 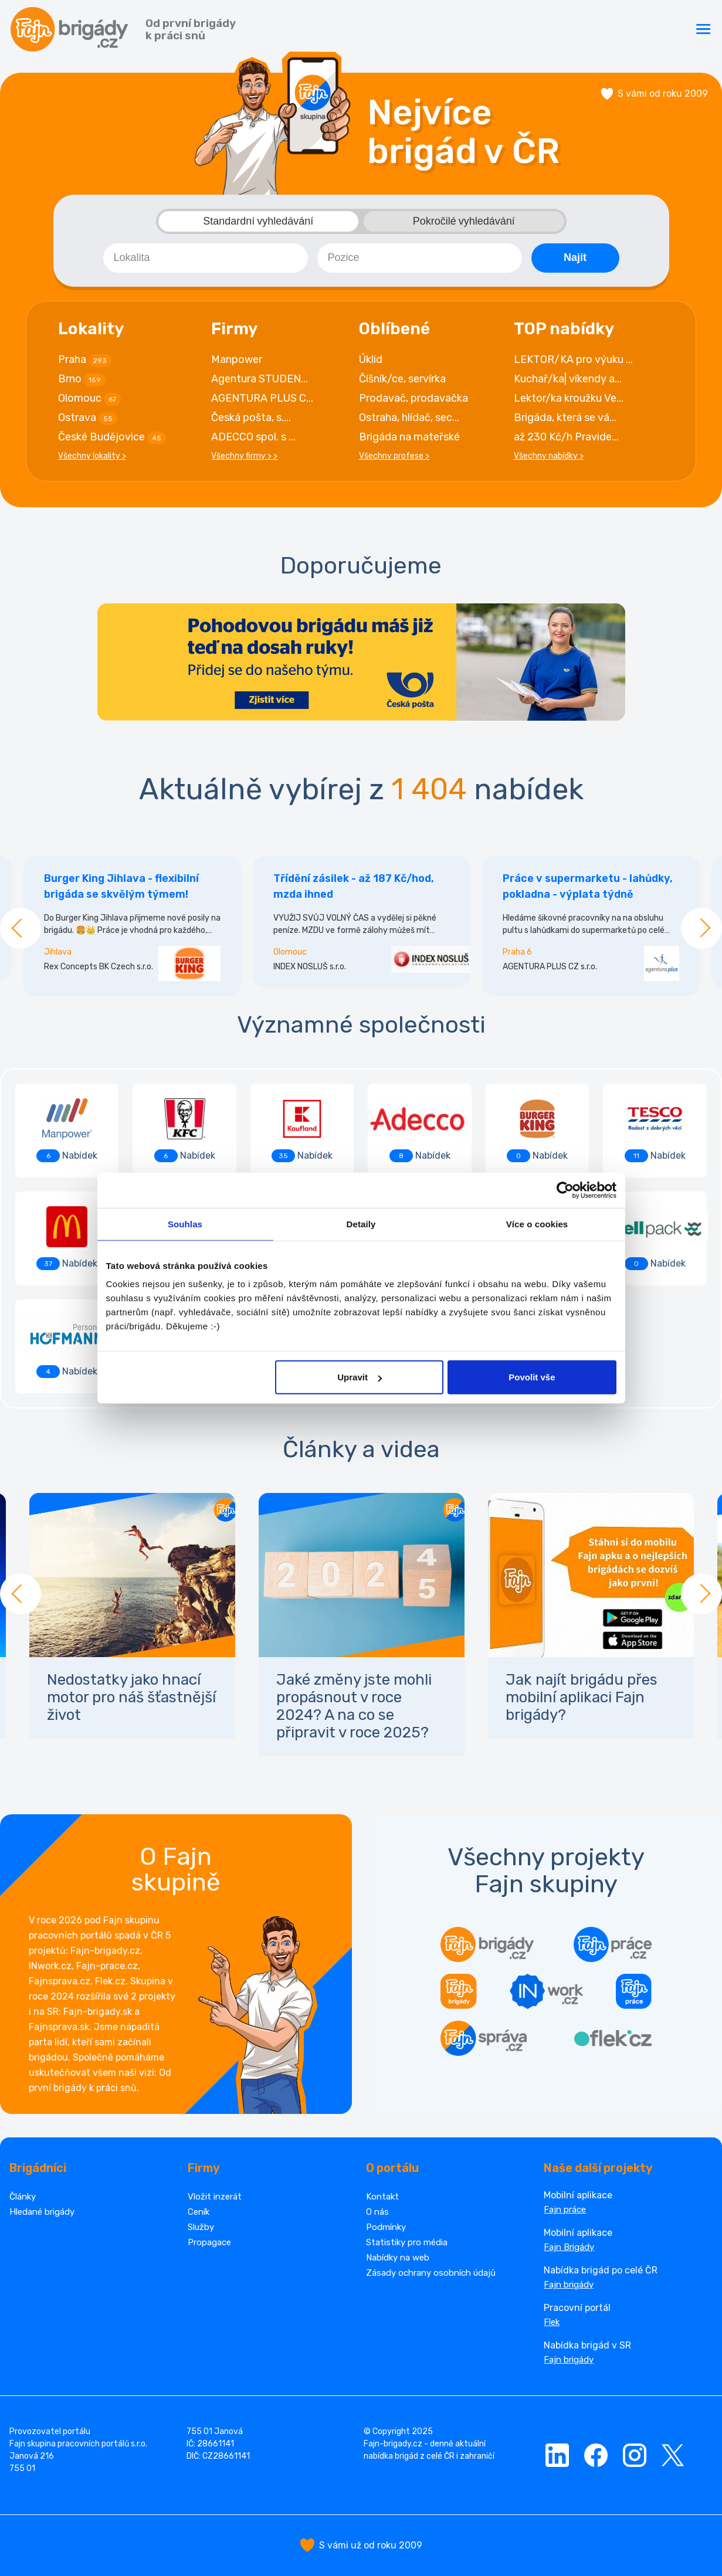 I want to click on Úklid, so click(x=370, y=359).